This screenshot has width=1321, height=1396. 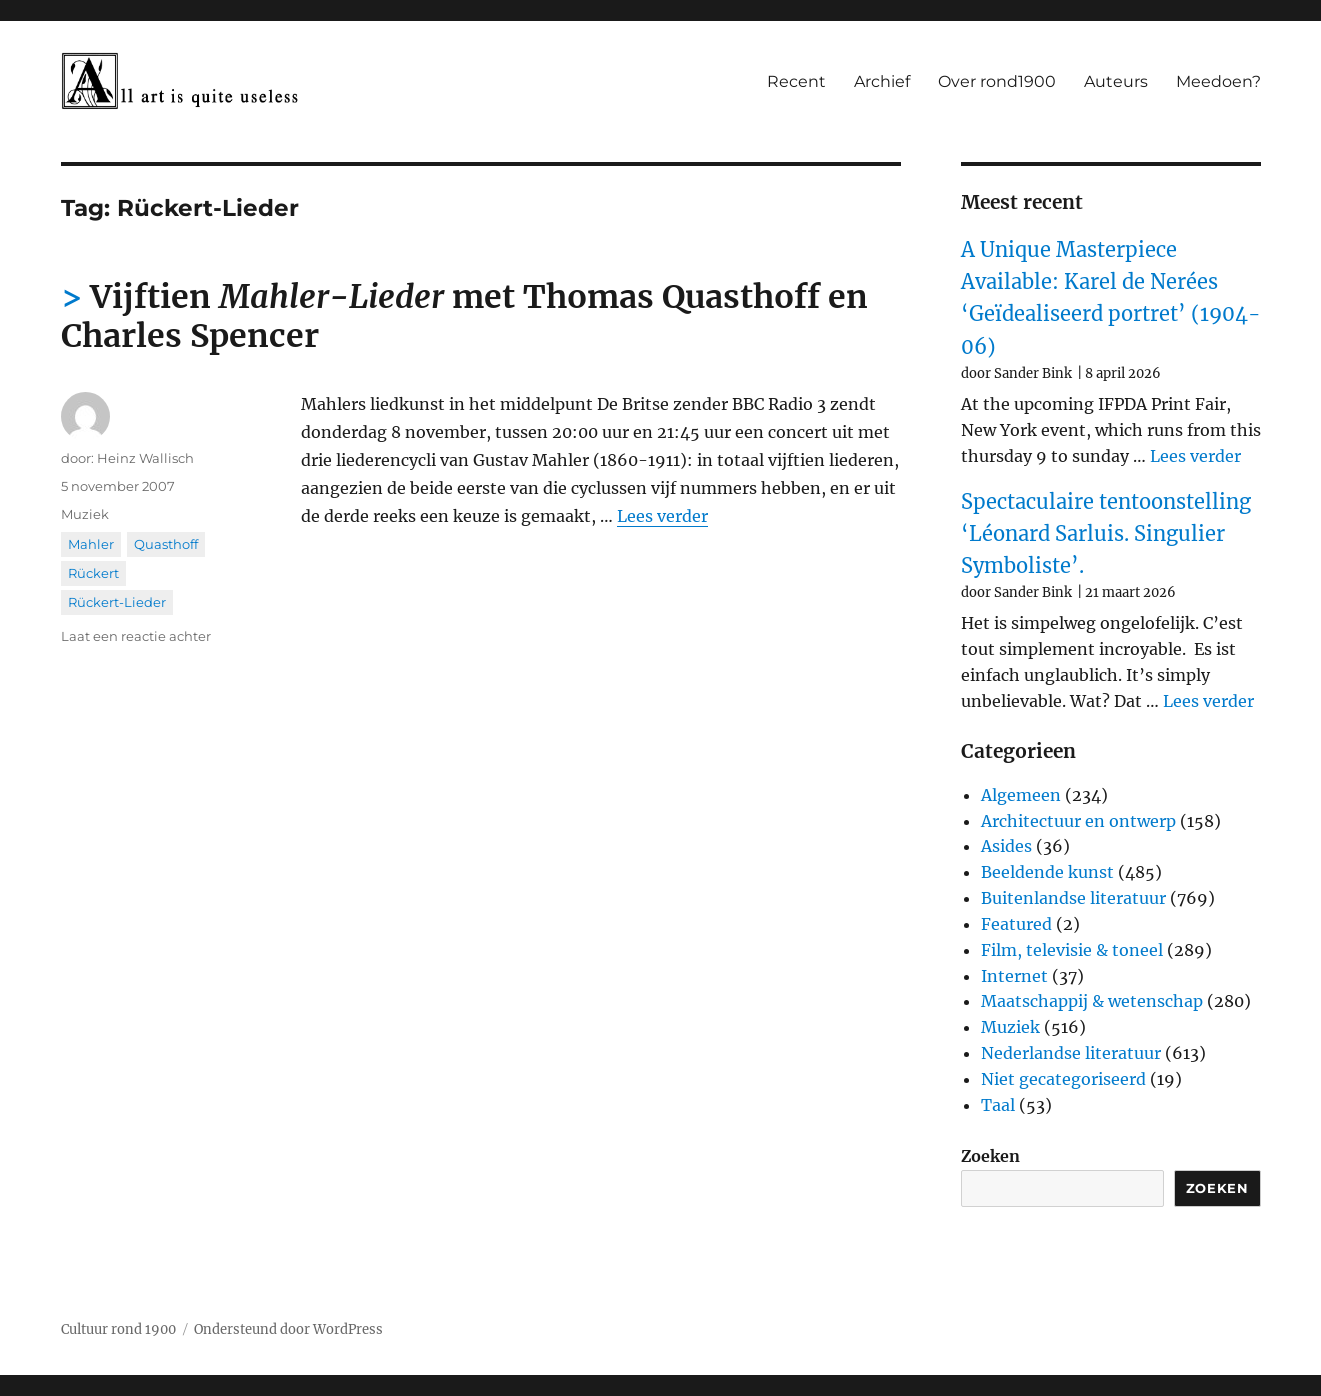 I want to click on Mahler, so click(x=91, y=544).